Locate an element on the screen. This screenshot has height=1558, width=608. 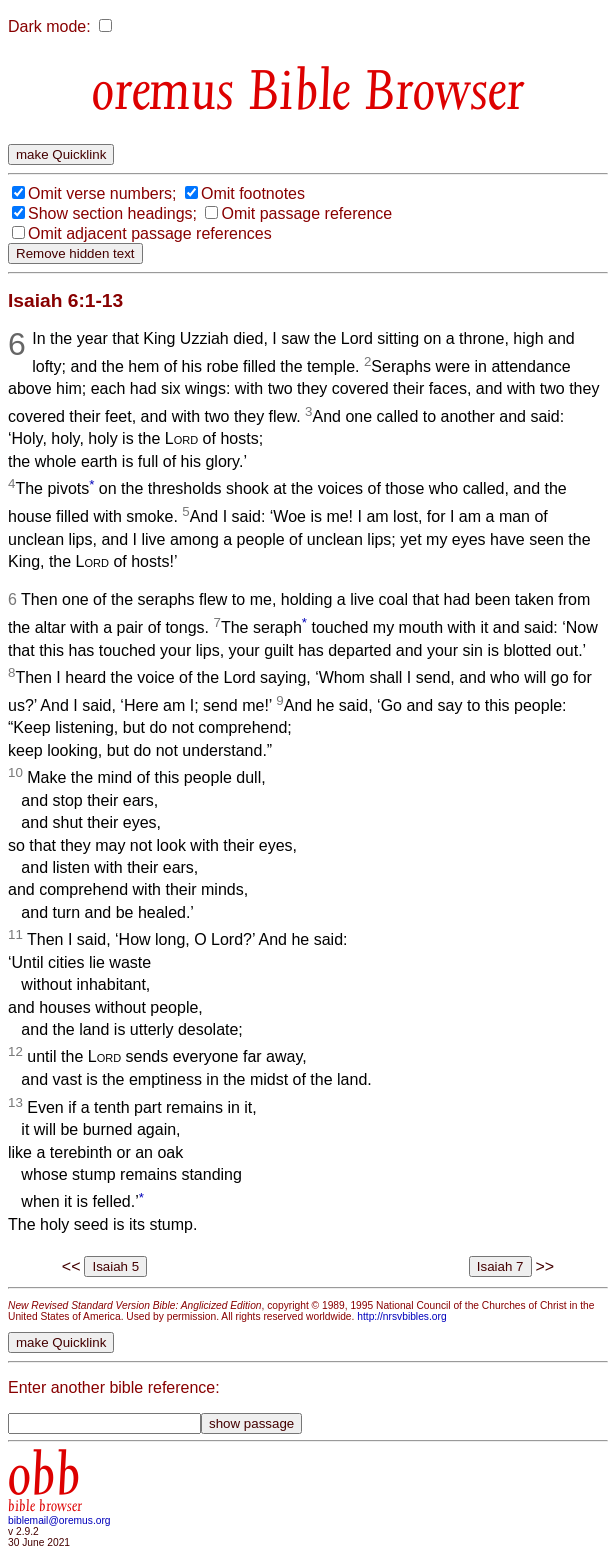
Omit verse numbers; is located at coordinates (102, 193).